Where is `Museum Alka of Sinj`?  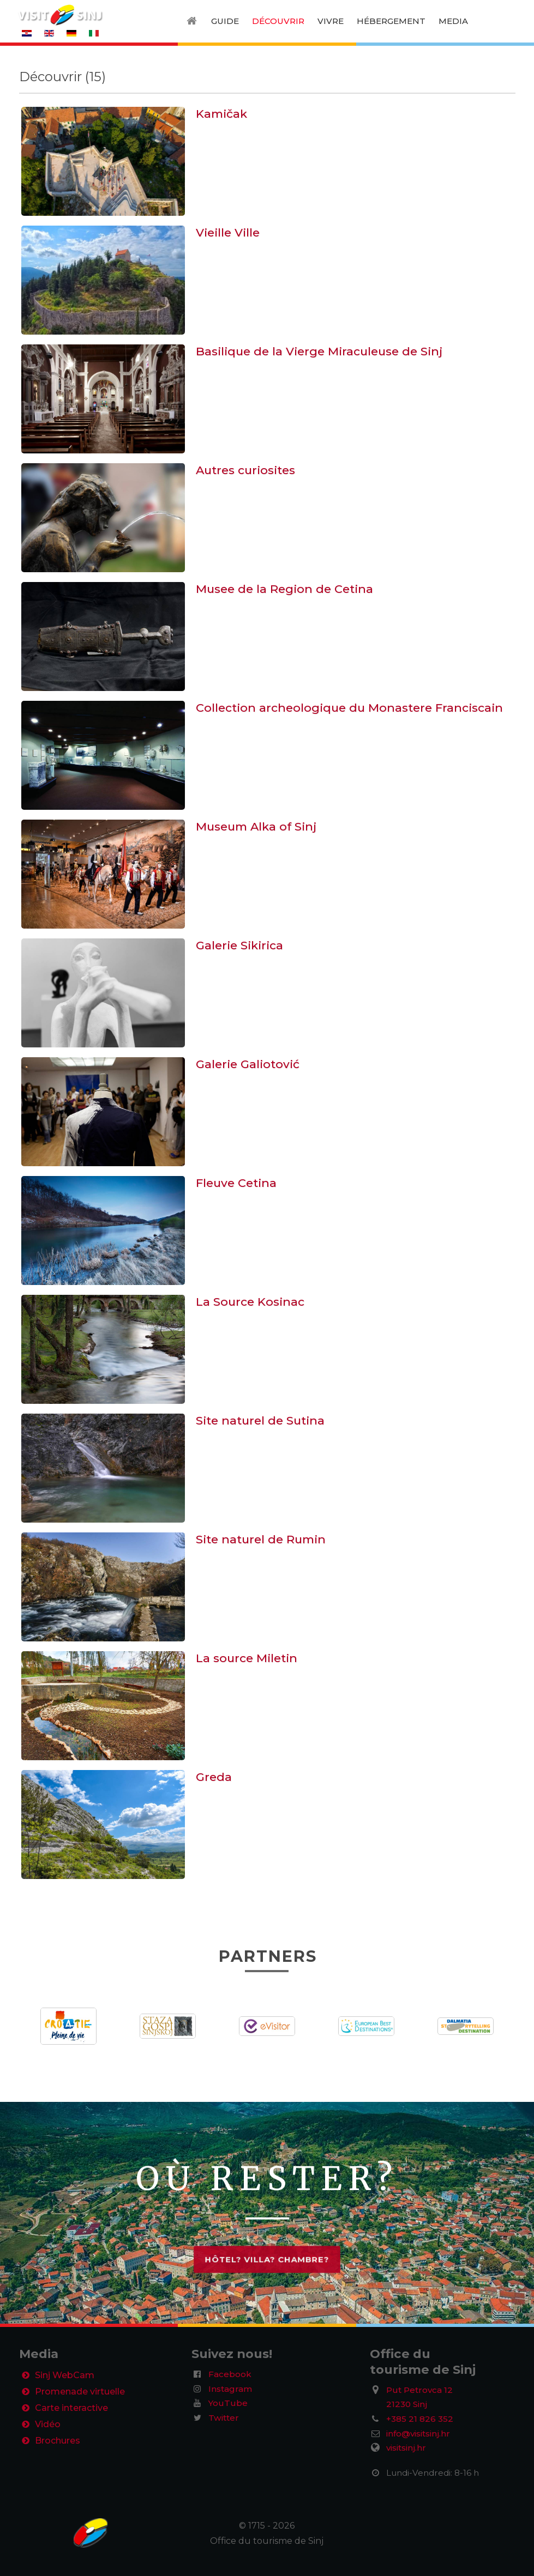 Museum Alka of Sinj is located at coordinates (256, 826).